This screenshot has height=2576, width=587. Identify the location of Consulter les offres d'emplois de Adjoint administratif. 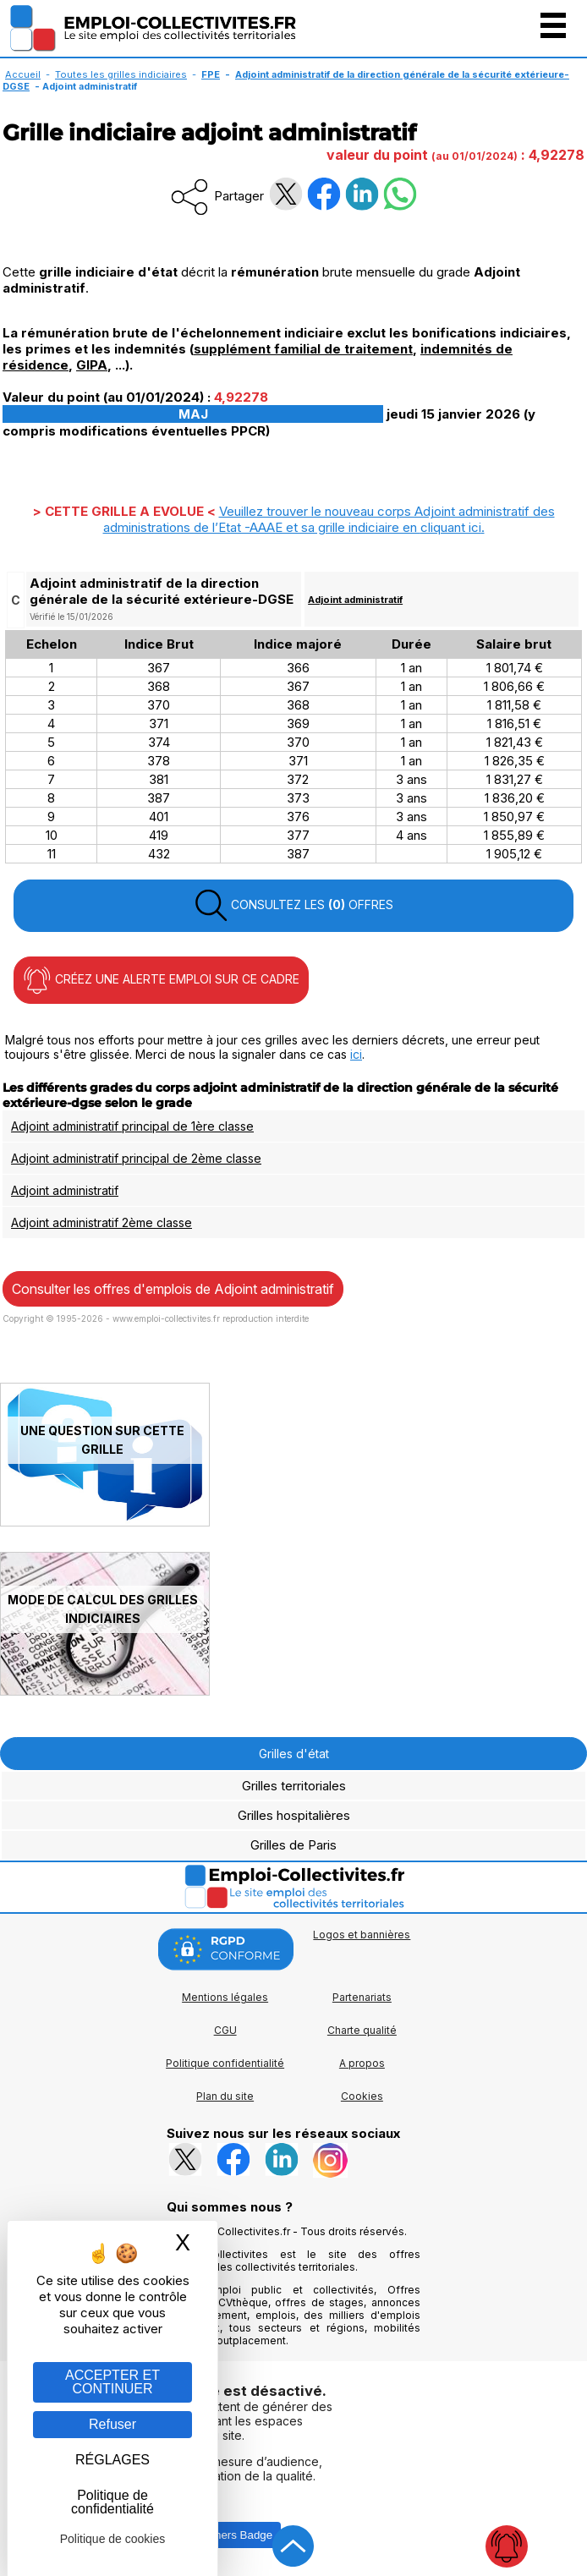
(173, 1288).